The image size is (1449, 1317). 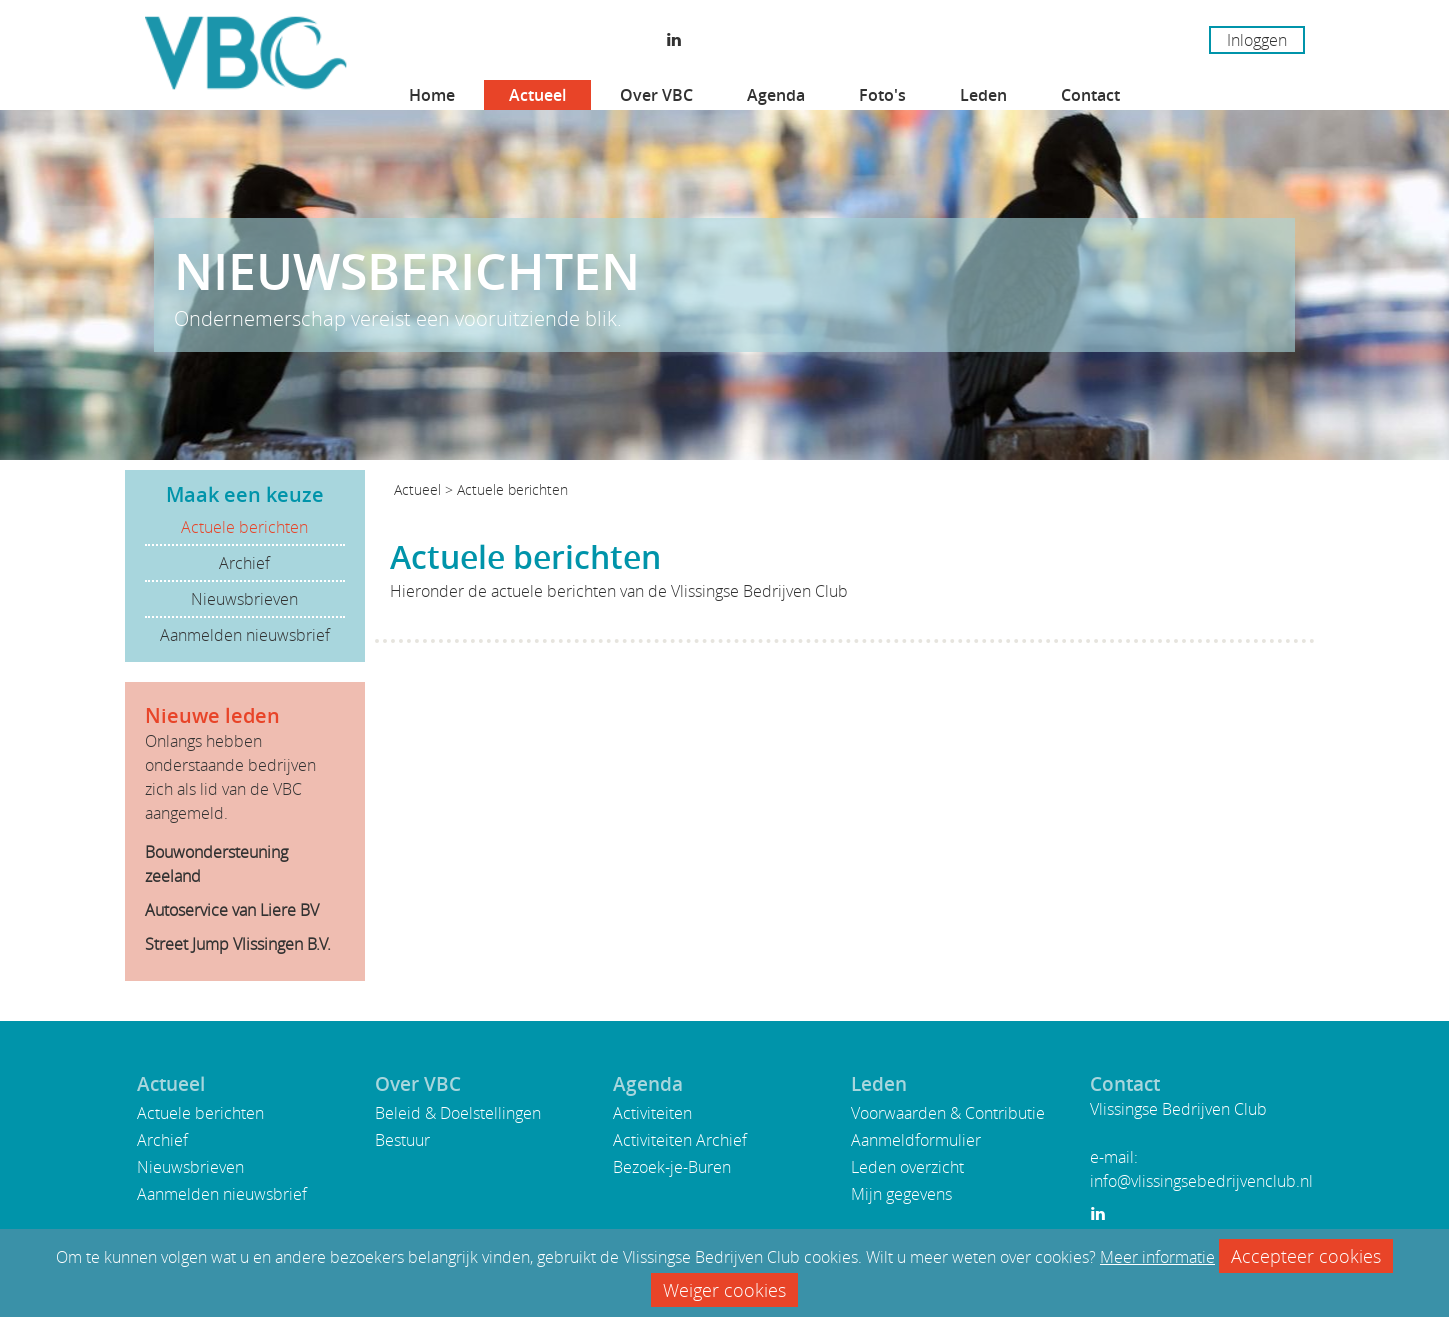 What do you see at coordinates (458, 1113) in the screenshot?
I see `Beleid & Doelstellingen` at bounding box center [458, 1113].